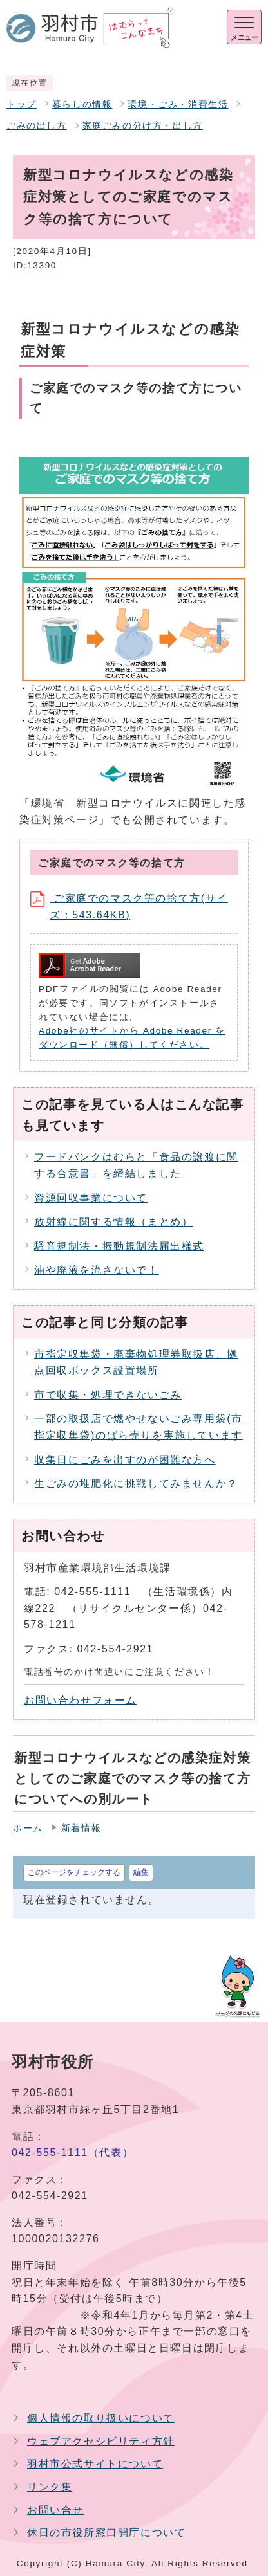 This screenshot has height=2576, width=268. Describe the element at coordinates (36, 126) in the screenshot. I see `ごみの出し方` at that location.